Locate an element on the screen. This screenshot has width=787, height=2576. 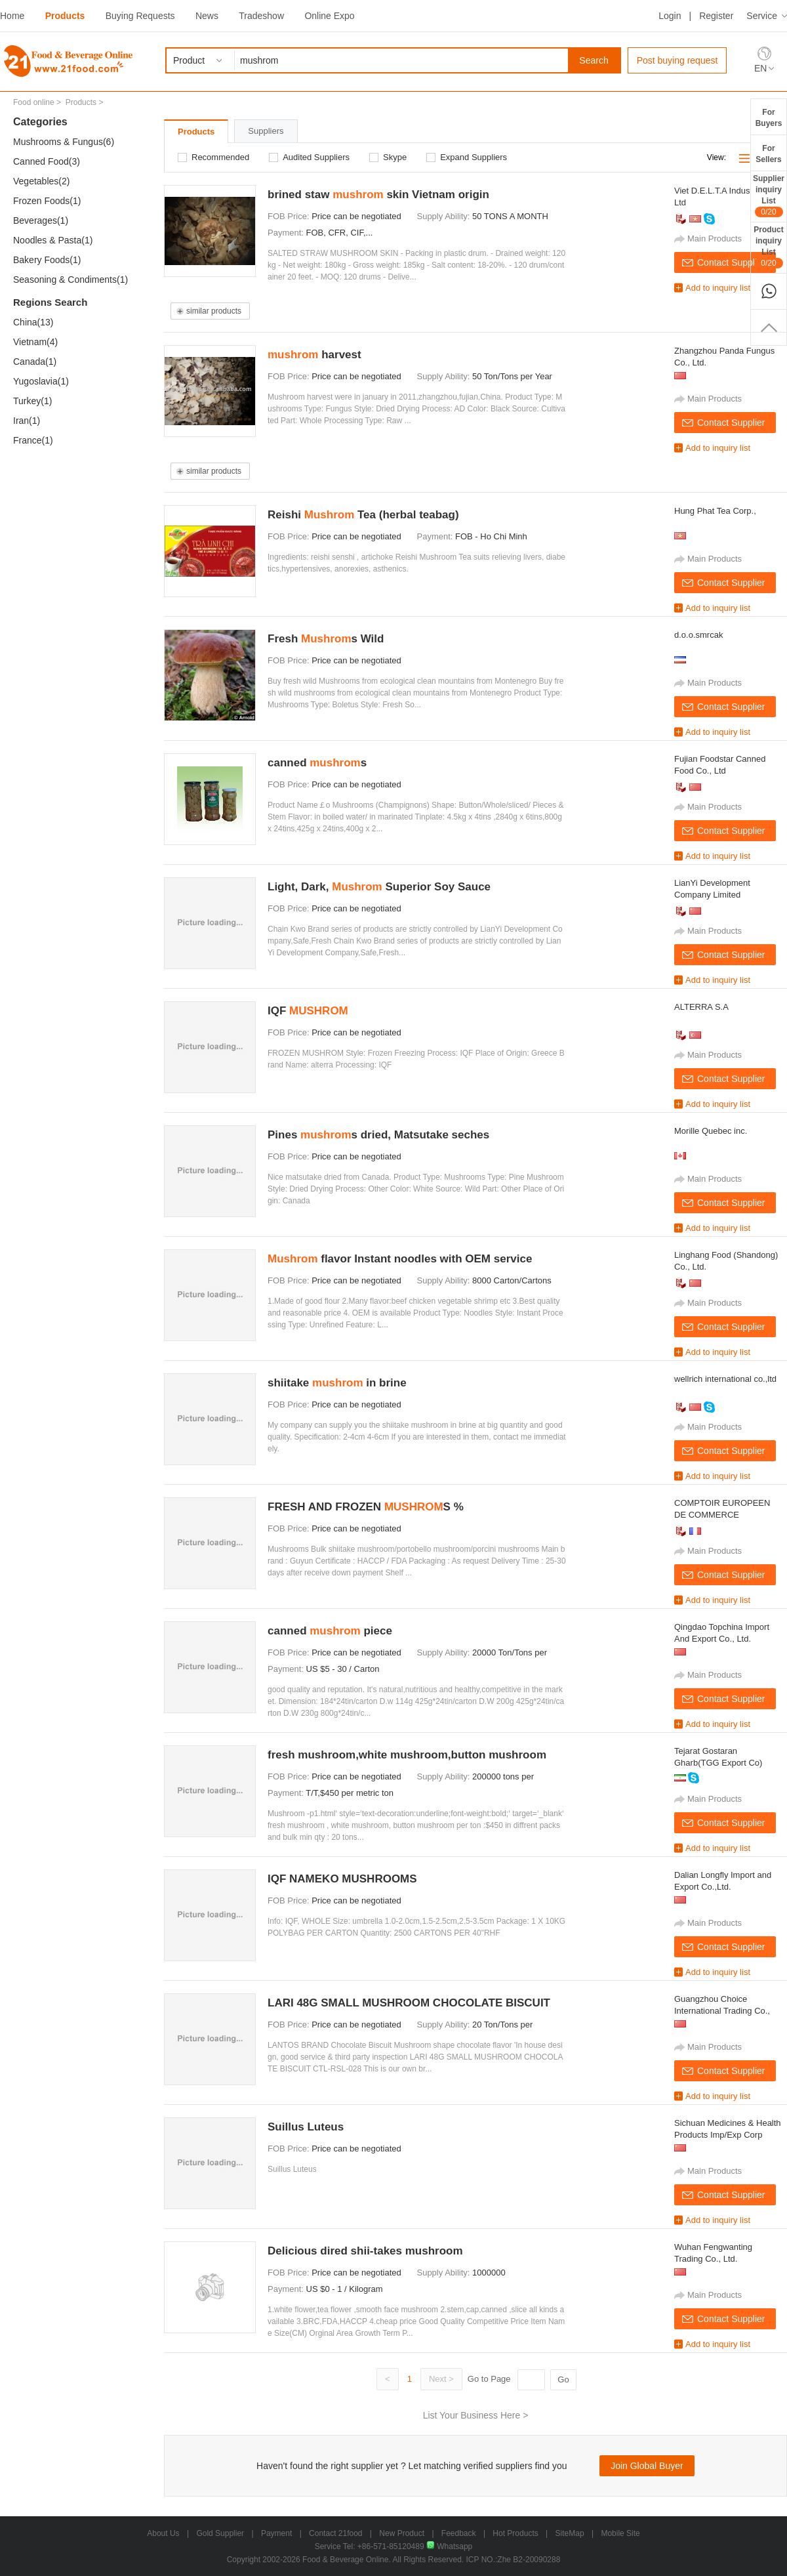
EN is located at coordinates (760, 68).